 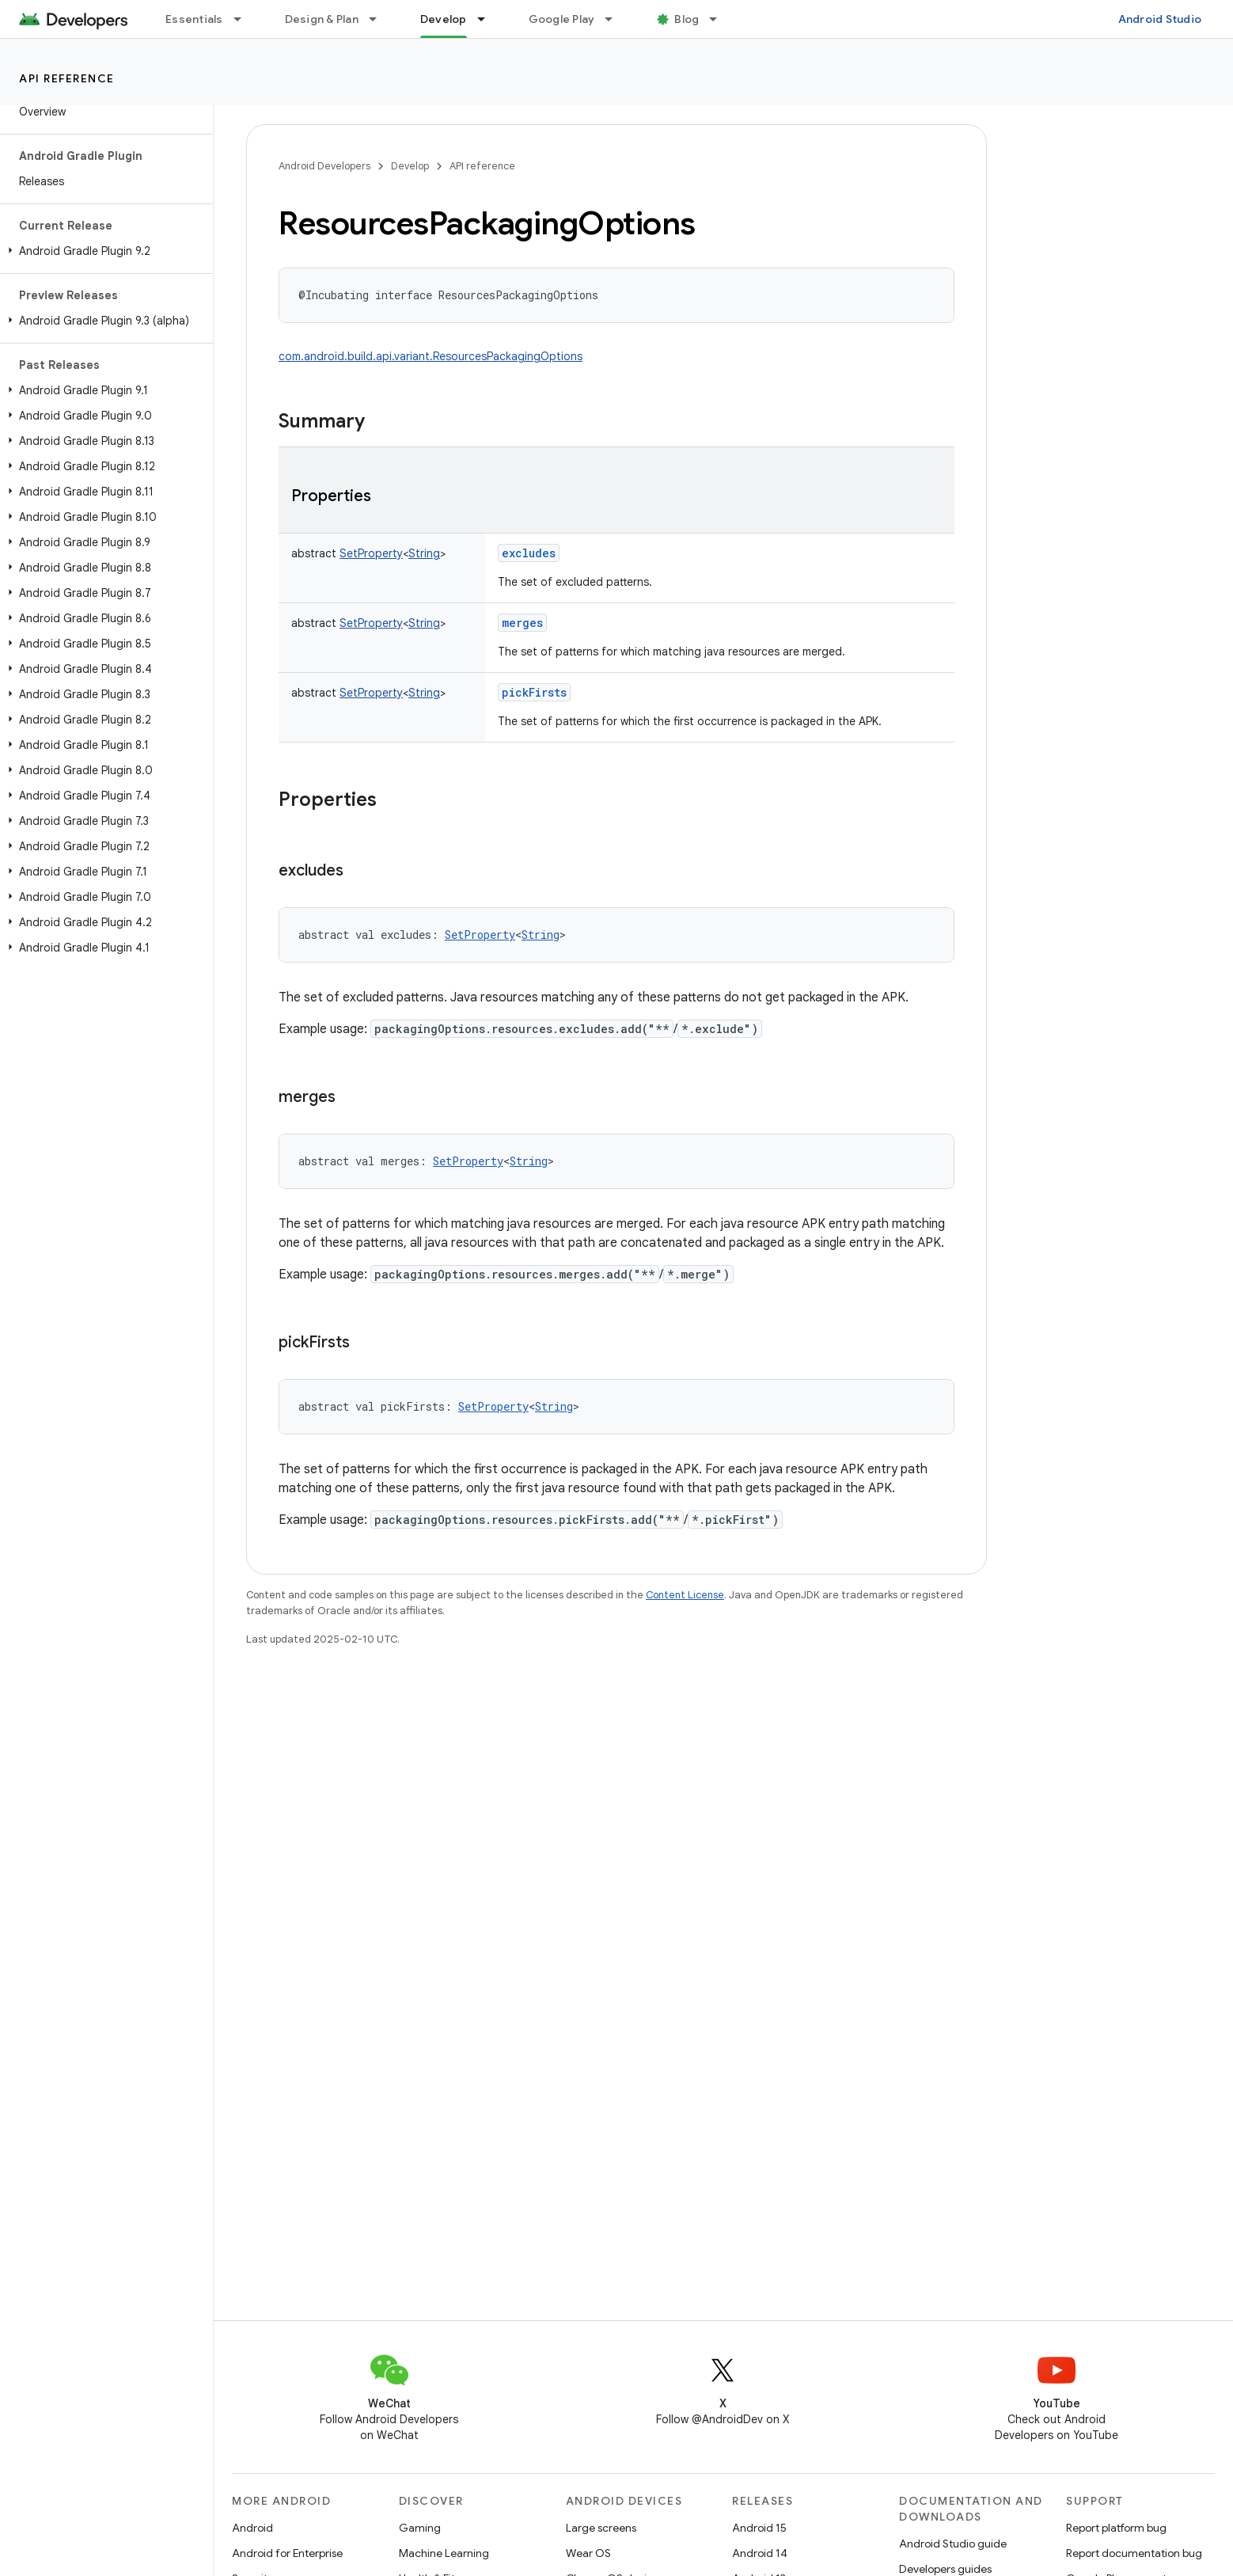 I want to click on API reference, so click(x=67, y=78).